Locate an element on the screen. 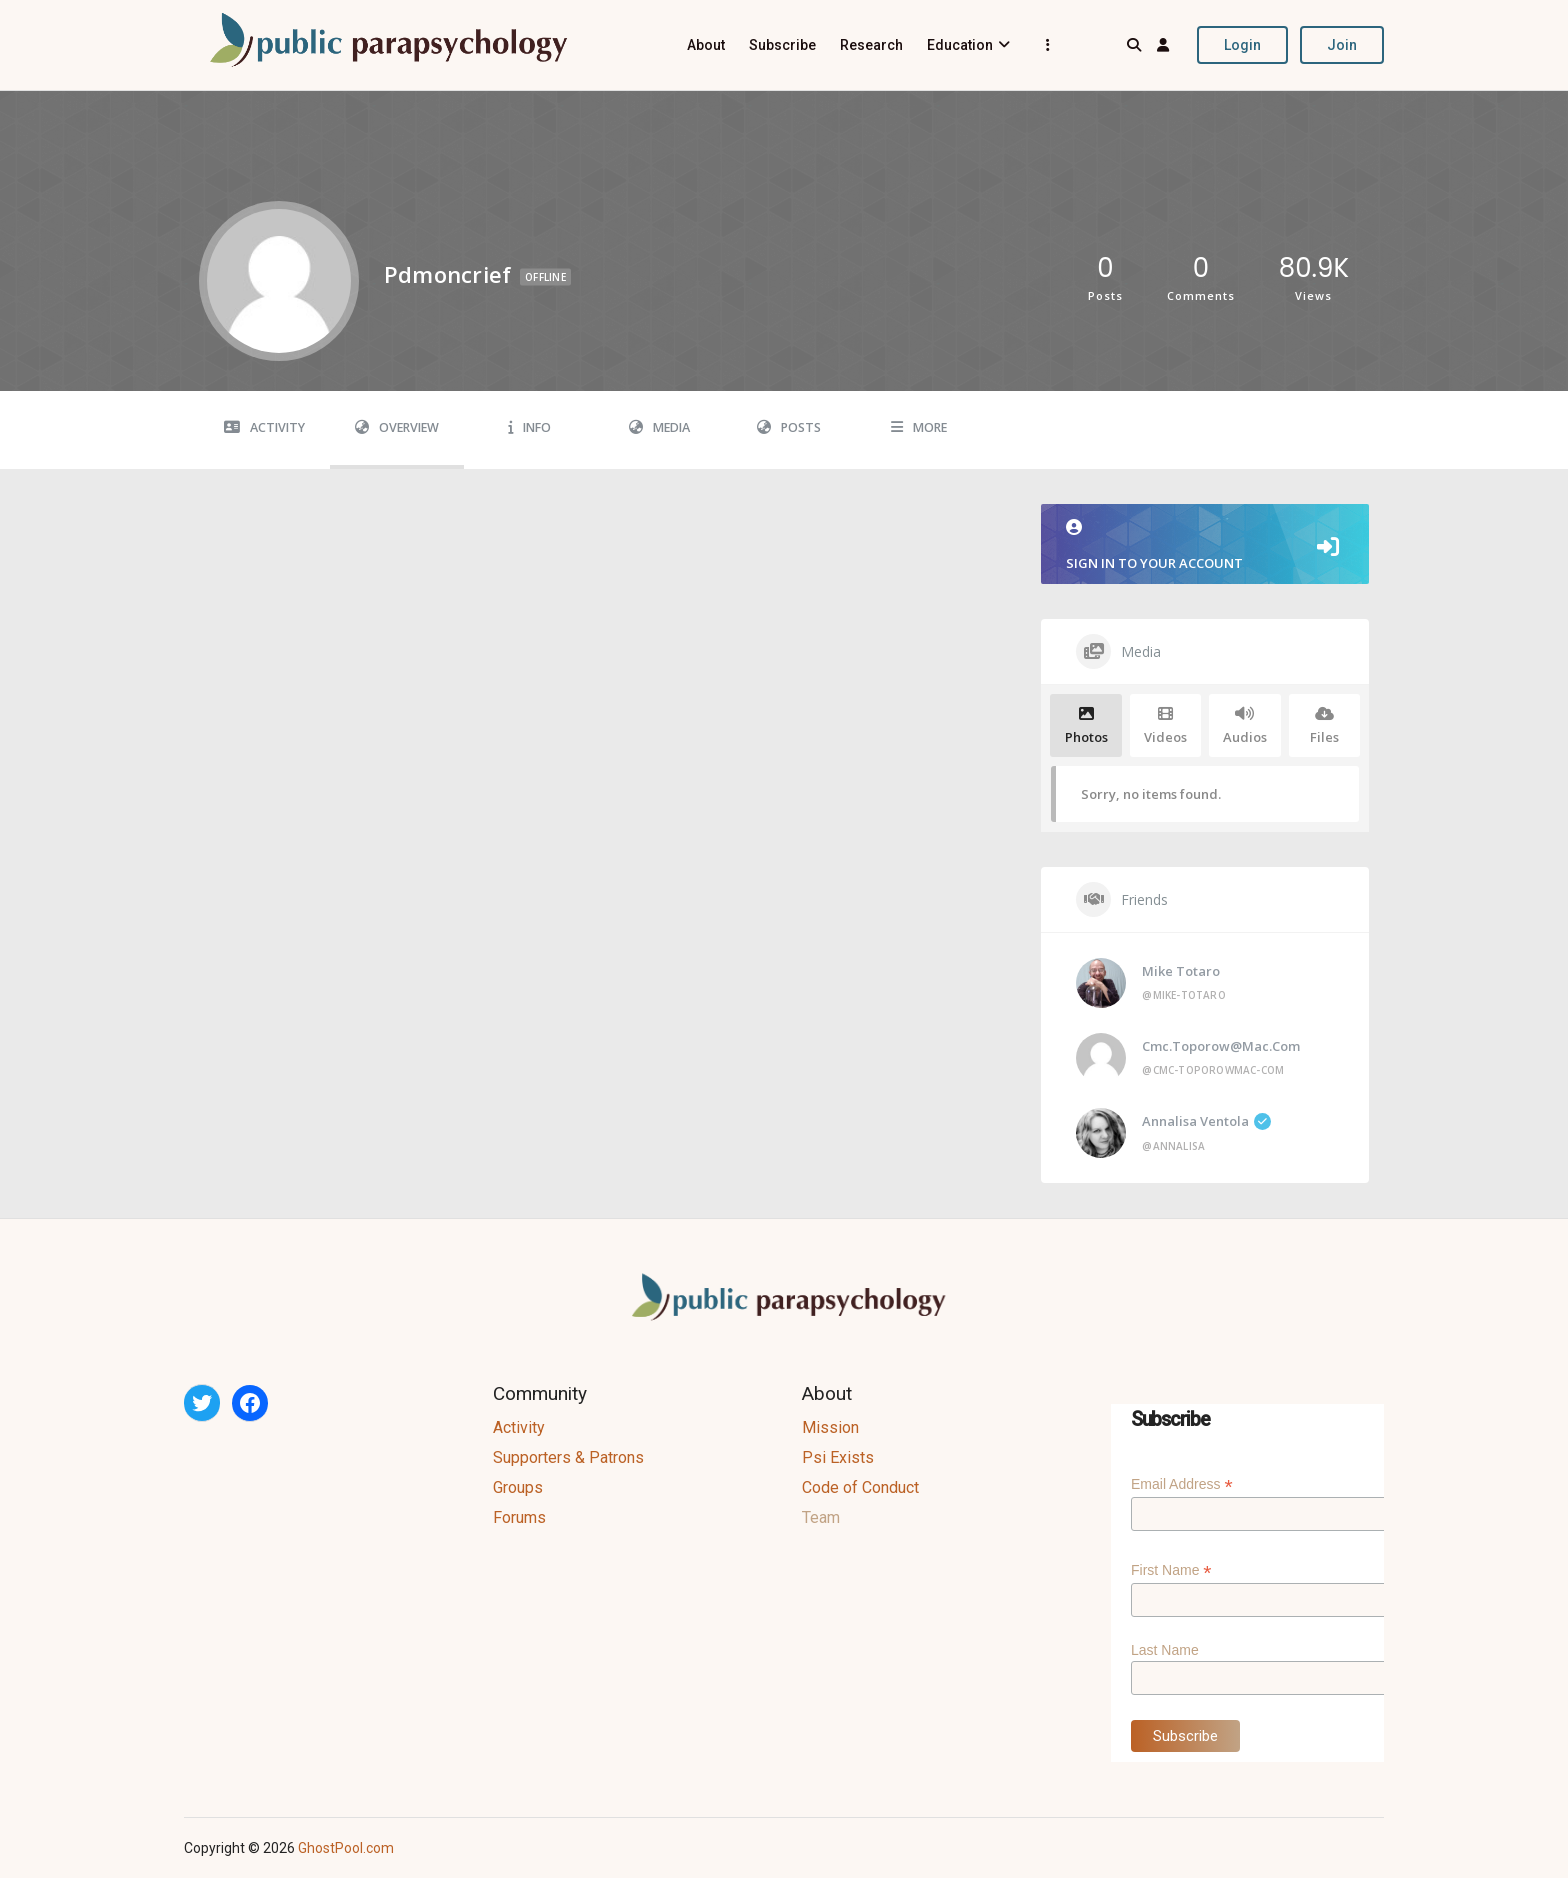 Image resolution: width=1568 pixels, height=1878 pixels. Login is located at coordinates (1242, 45).